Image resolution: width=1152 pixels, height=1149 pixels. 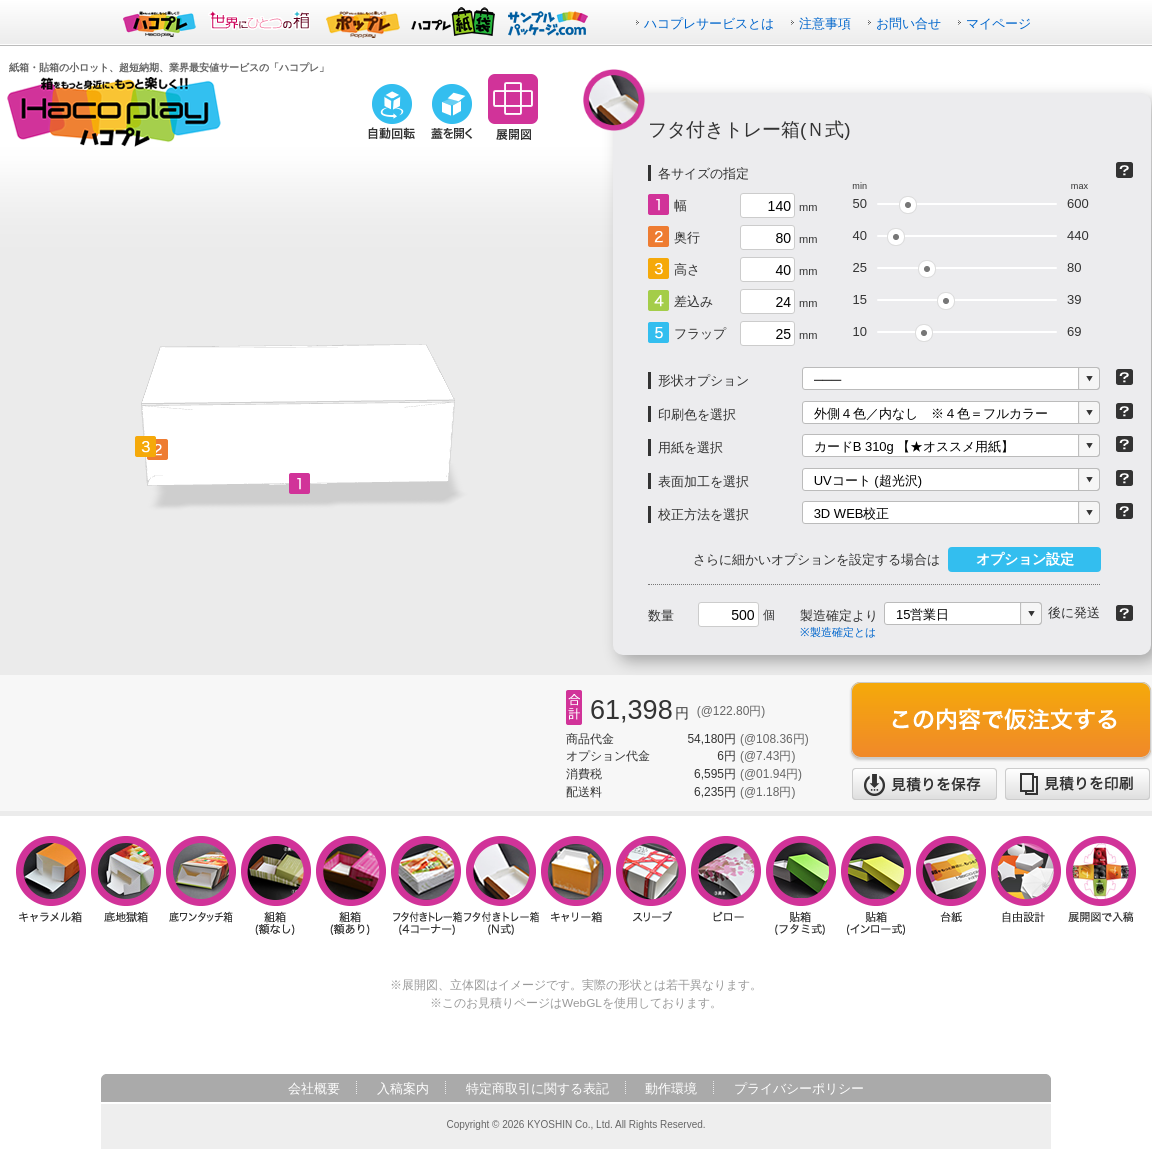 What do you see at coordinates (1026, 885) in the screenshot?
I see `自由設計` at bounding box center [1026, 885].